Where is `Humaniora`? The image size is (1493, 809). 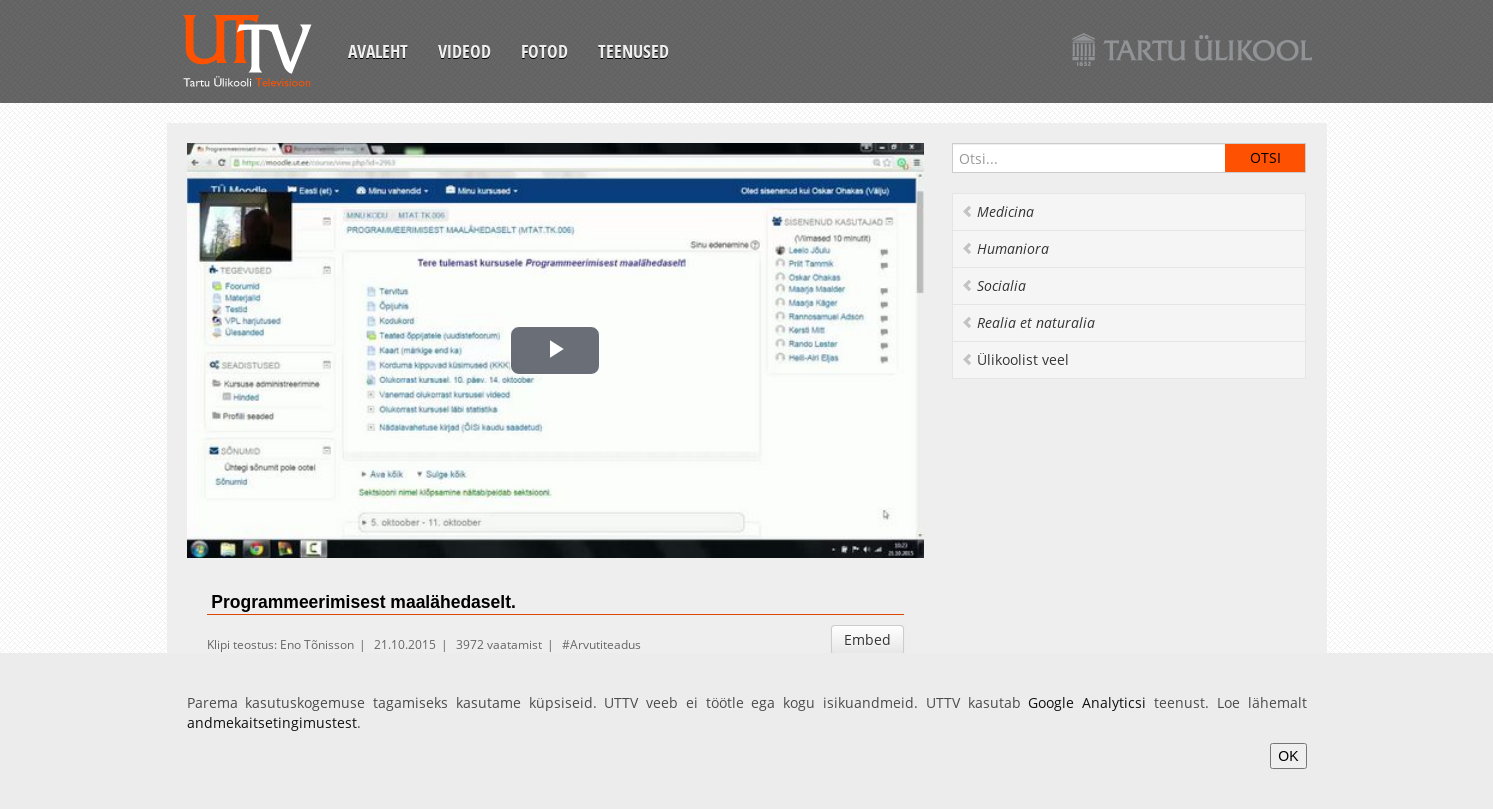 Humaniora is located at coordinates (1005, 248).